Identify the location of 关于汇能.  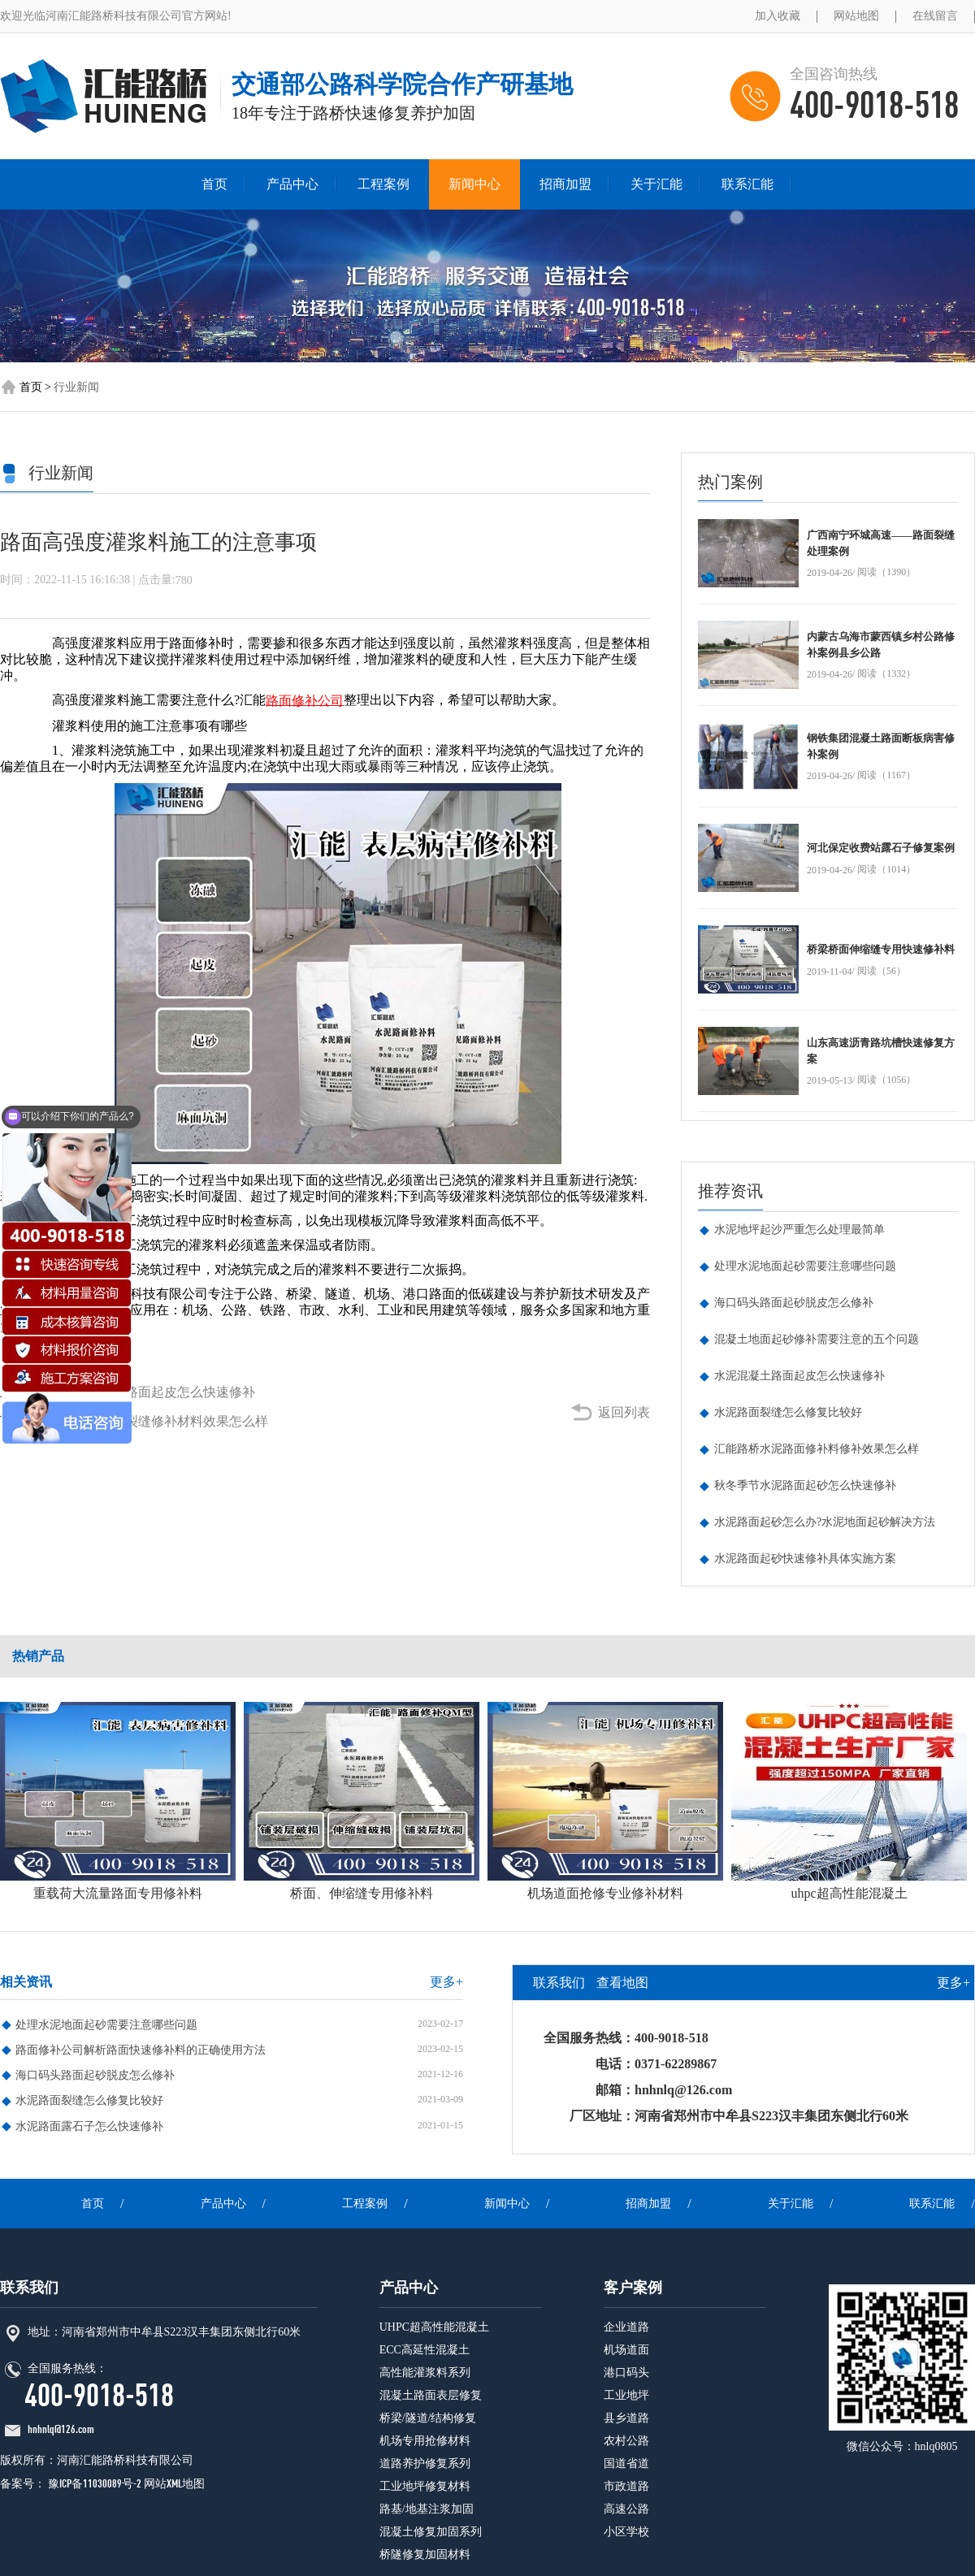
(656, 184).